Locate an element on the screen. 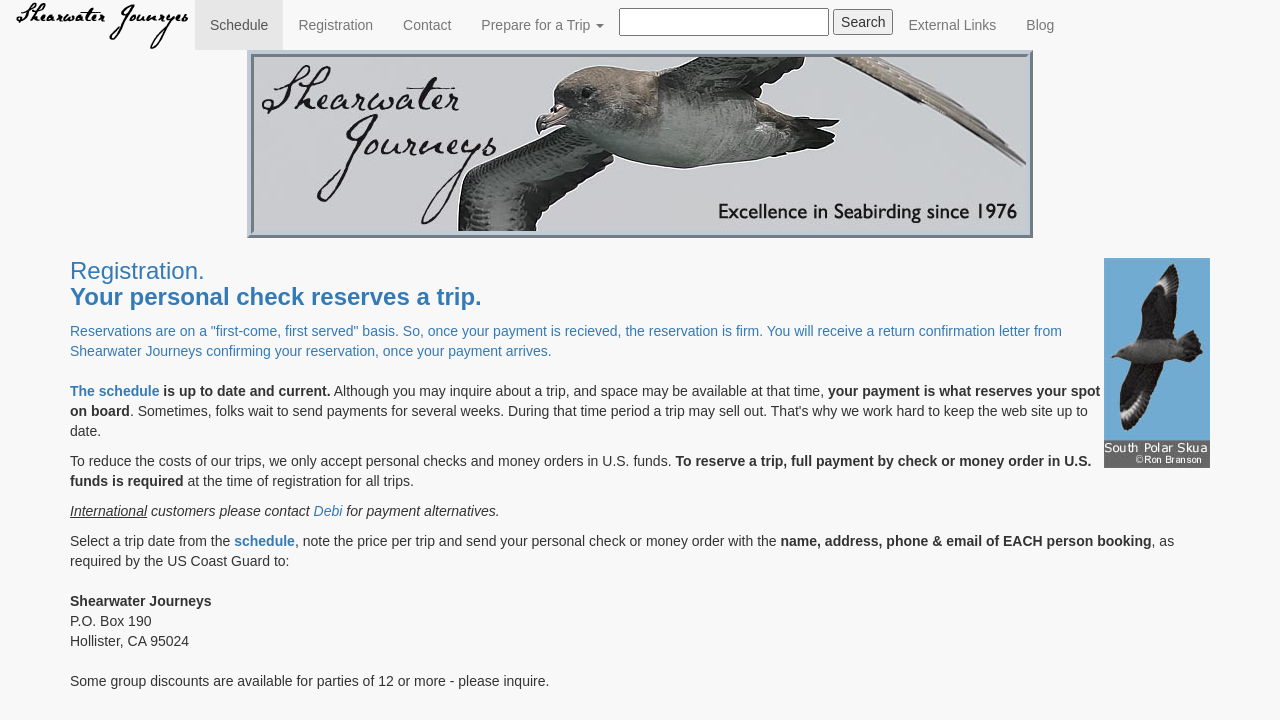 The width and height of the screenshot is (1280, 720). Contact is located at coordinates (427, 25).